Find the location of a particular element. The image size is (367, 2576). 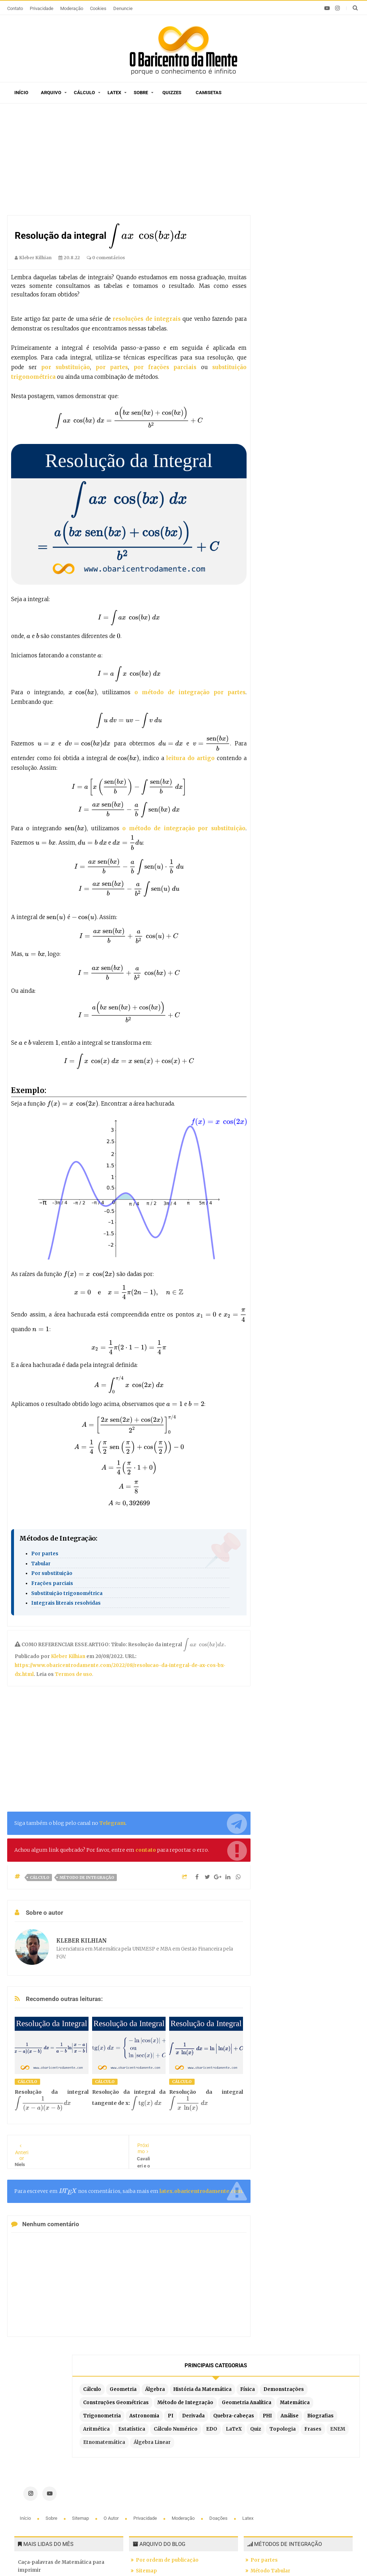

ENEM is located at coordinates (301, 348).